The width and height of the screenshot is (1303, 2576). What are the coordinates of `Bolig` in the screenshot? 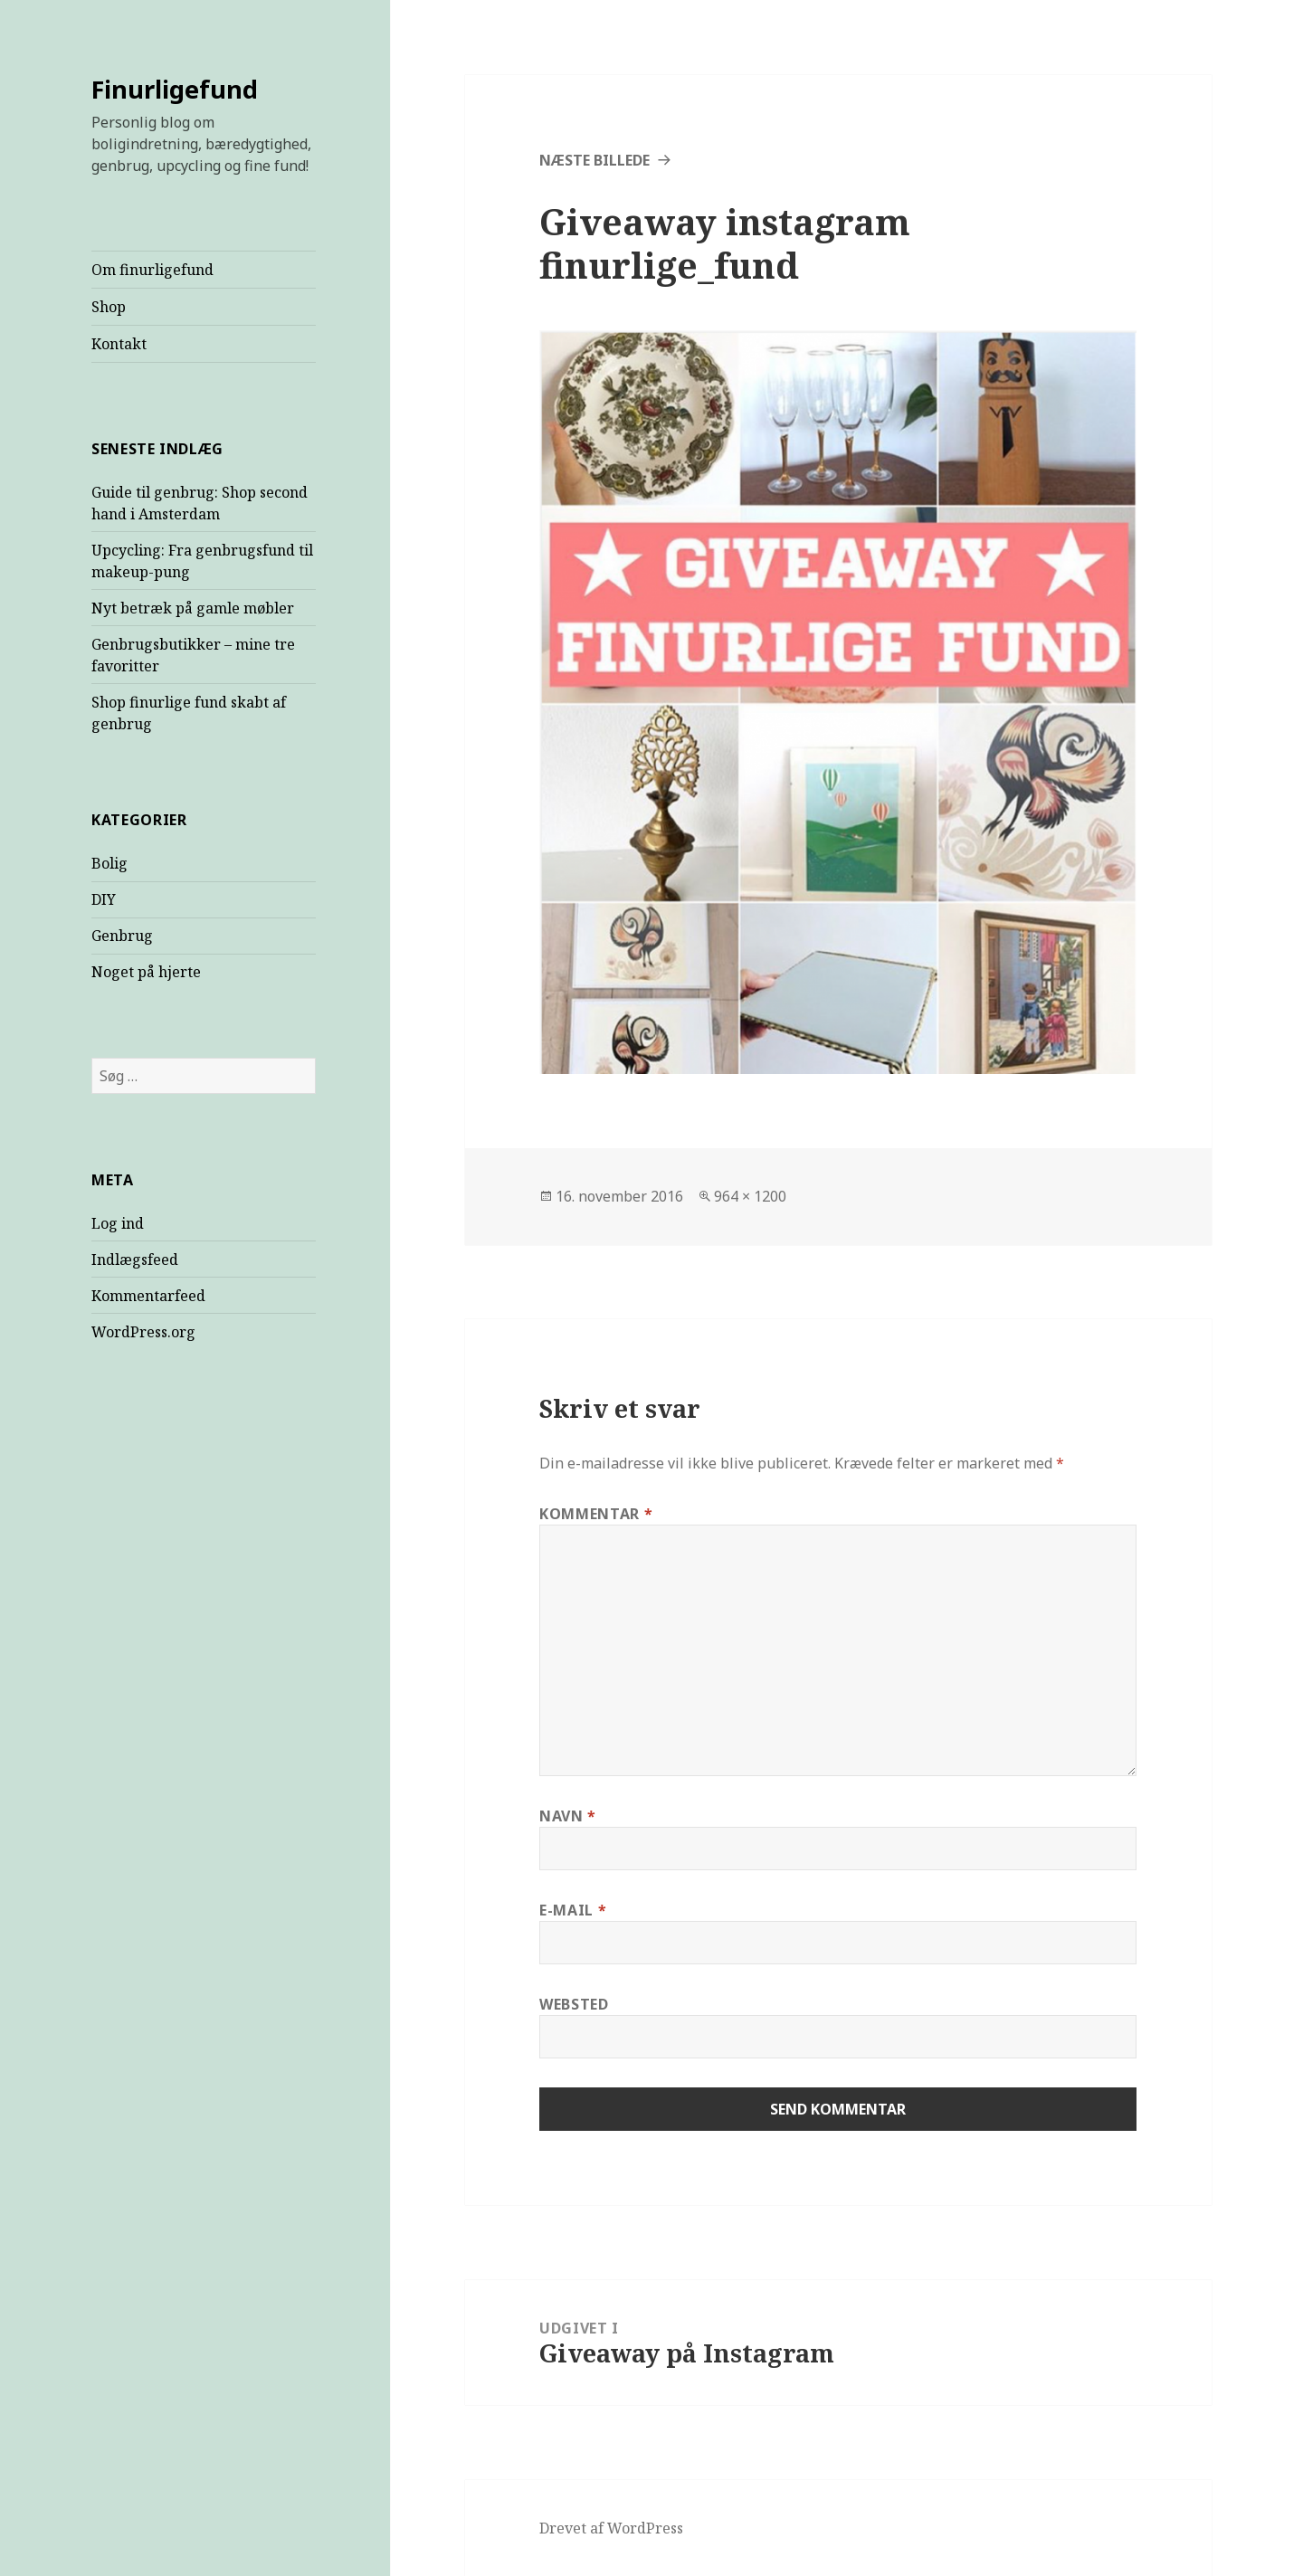 It's located at (109, 863).